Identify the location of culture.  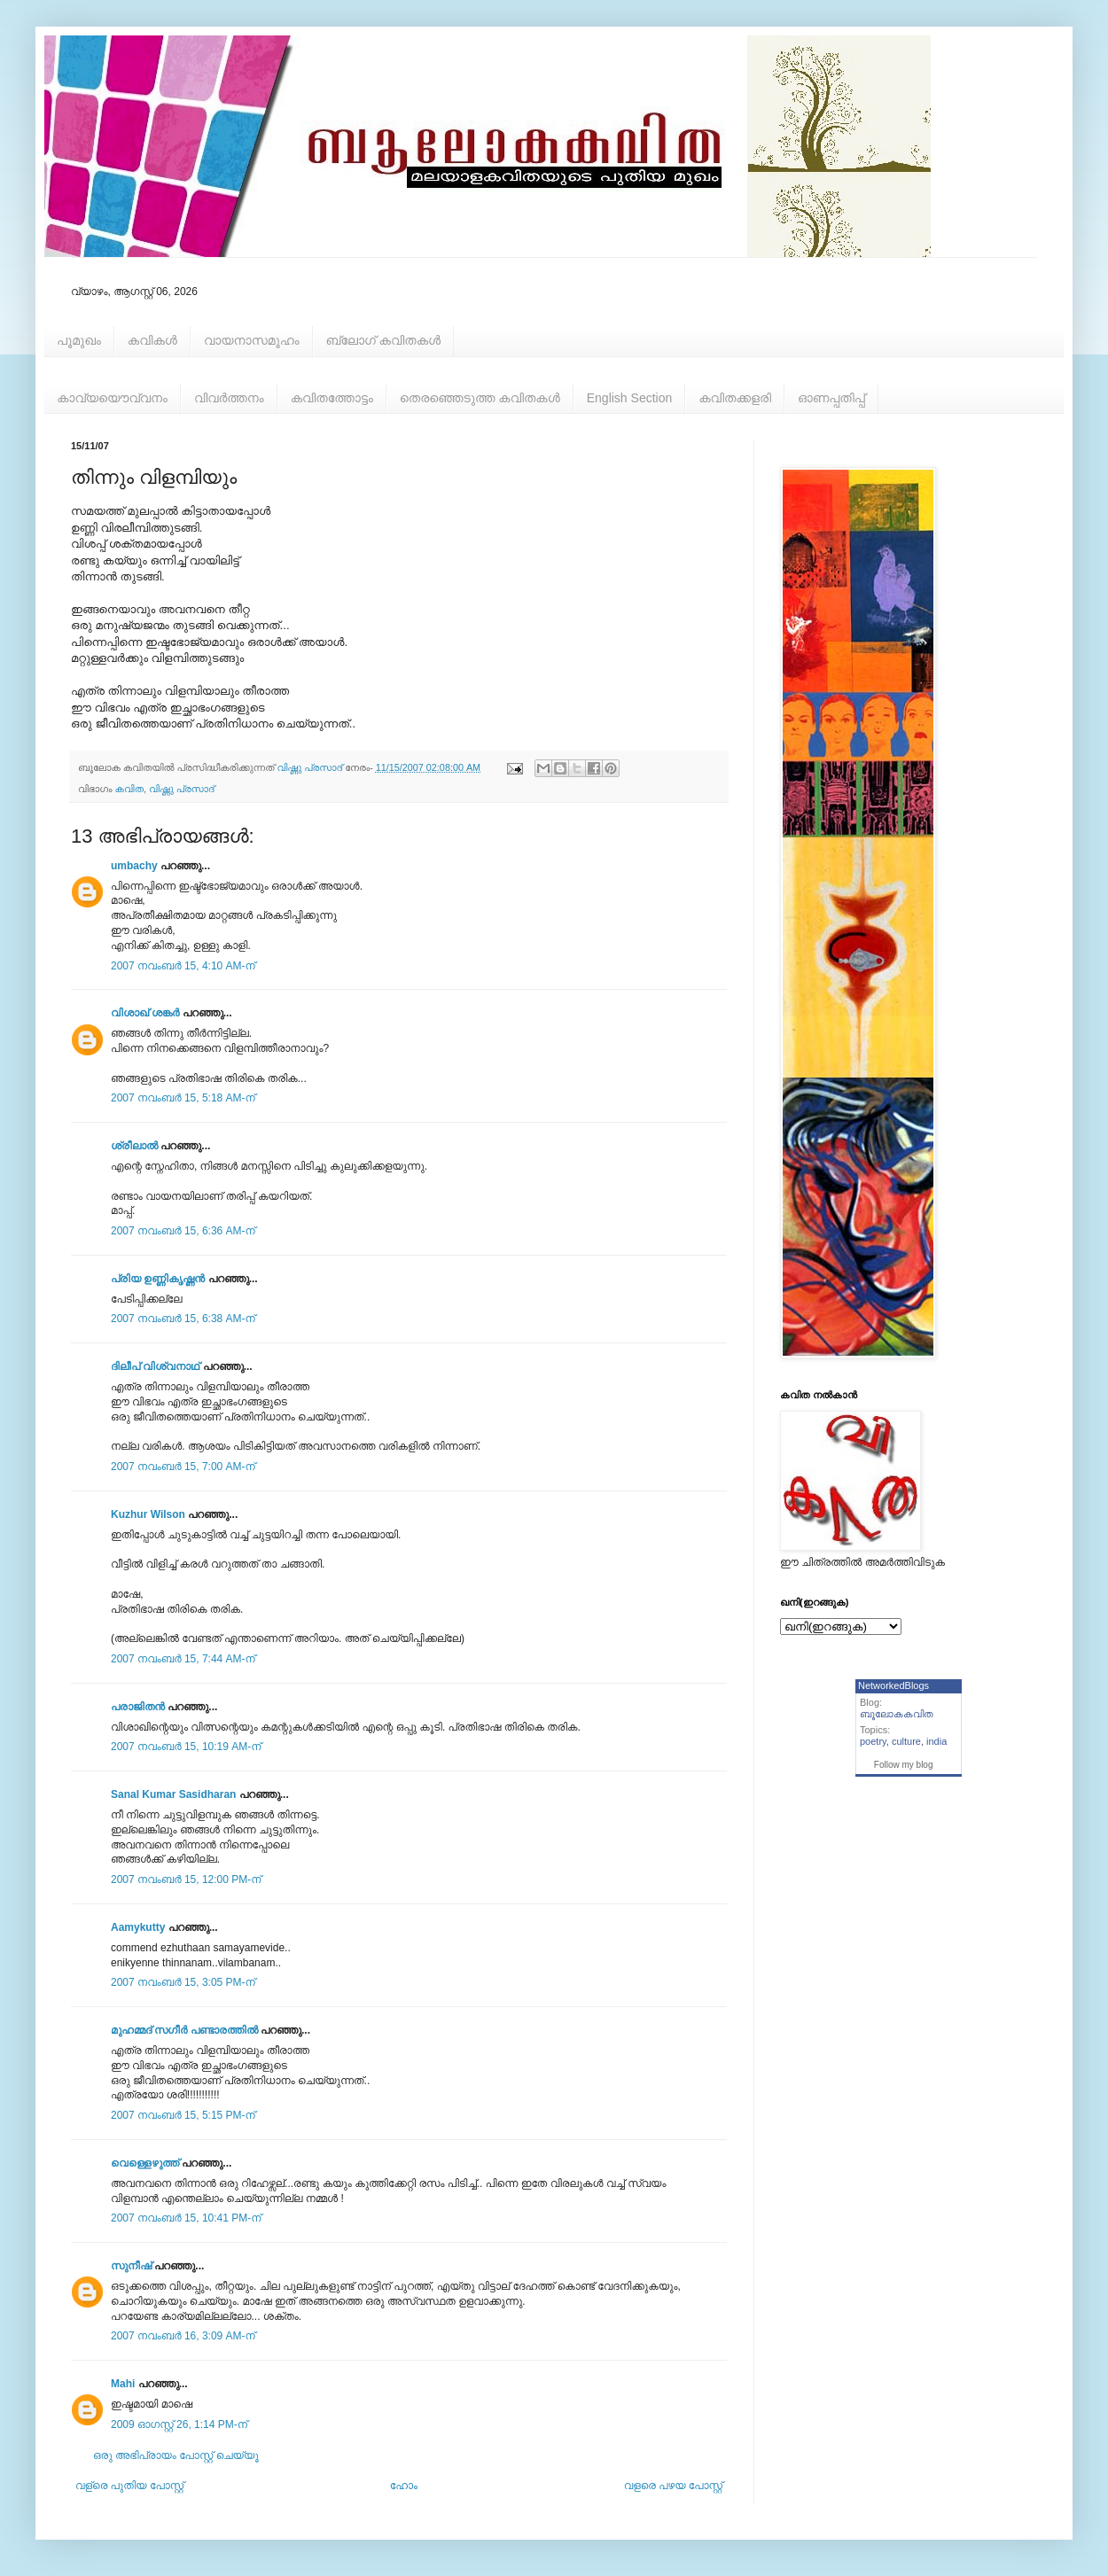
(906, 1741).